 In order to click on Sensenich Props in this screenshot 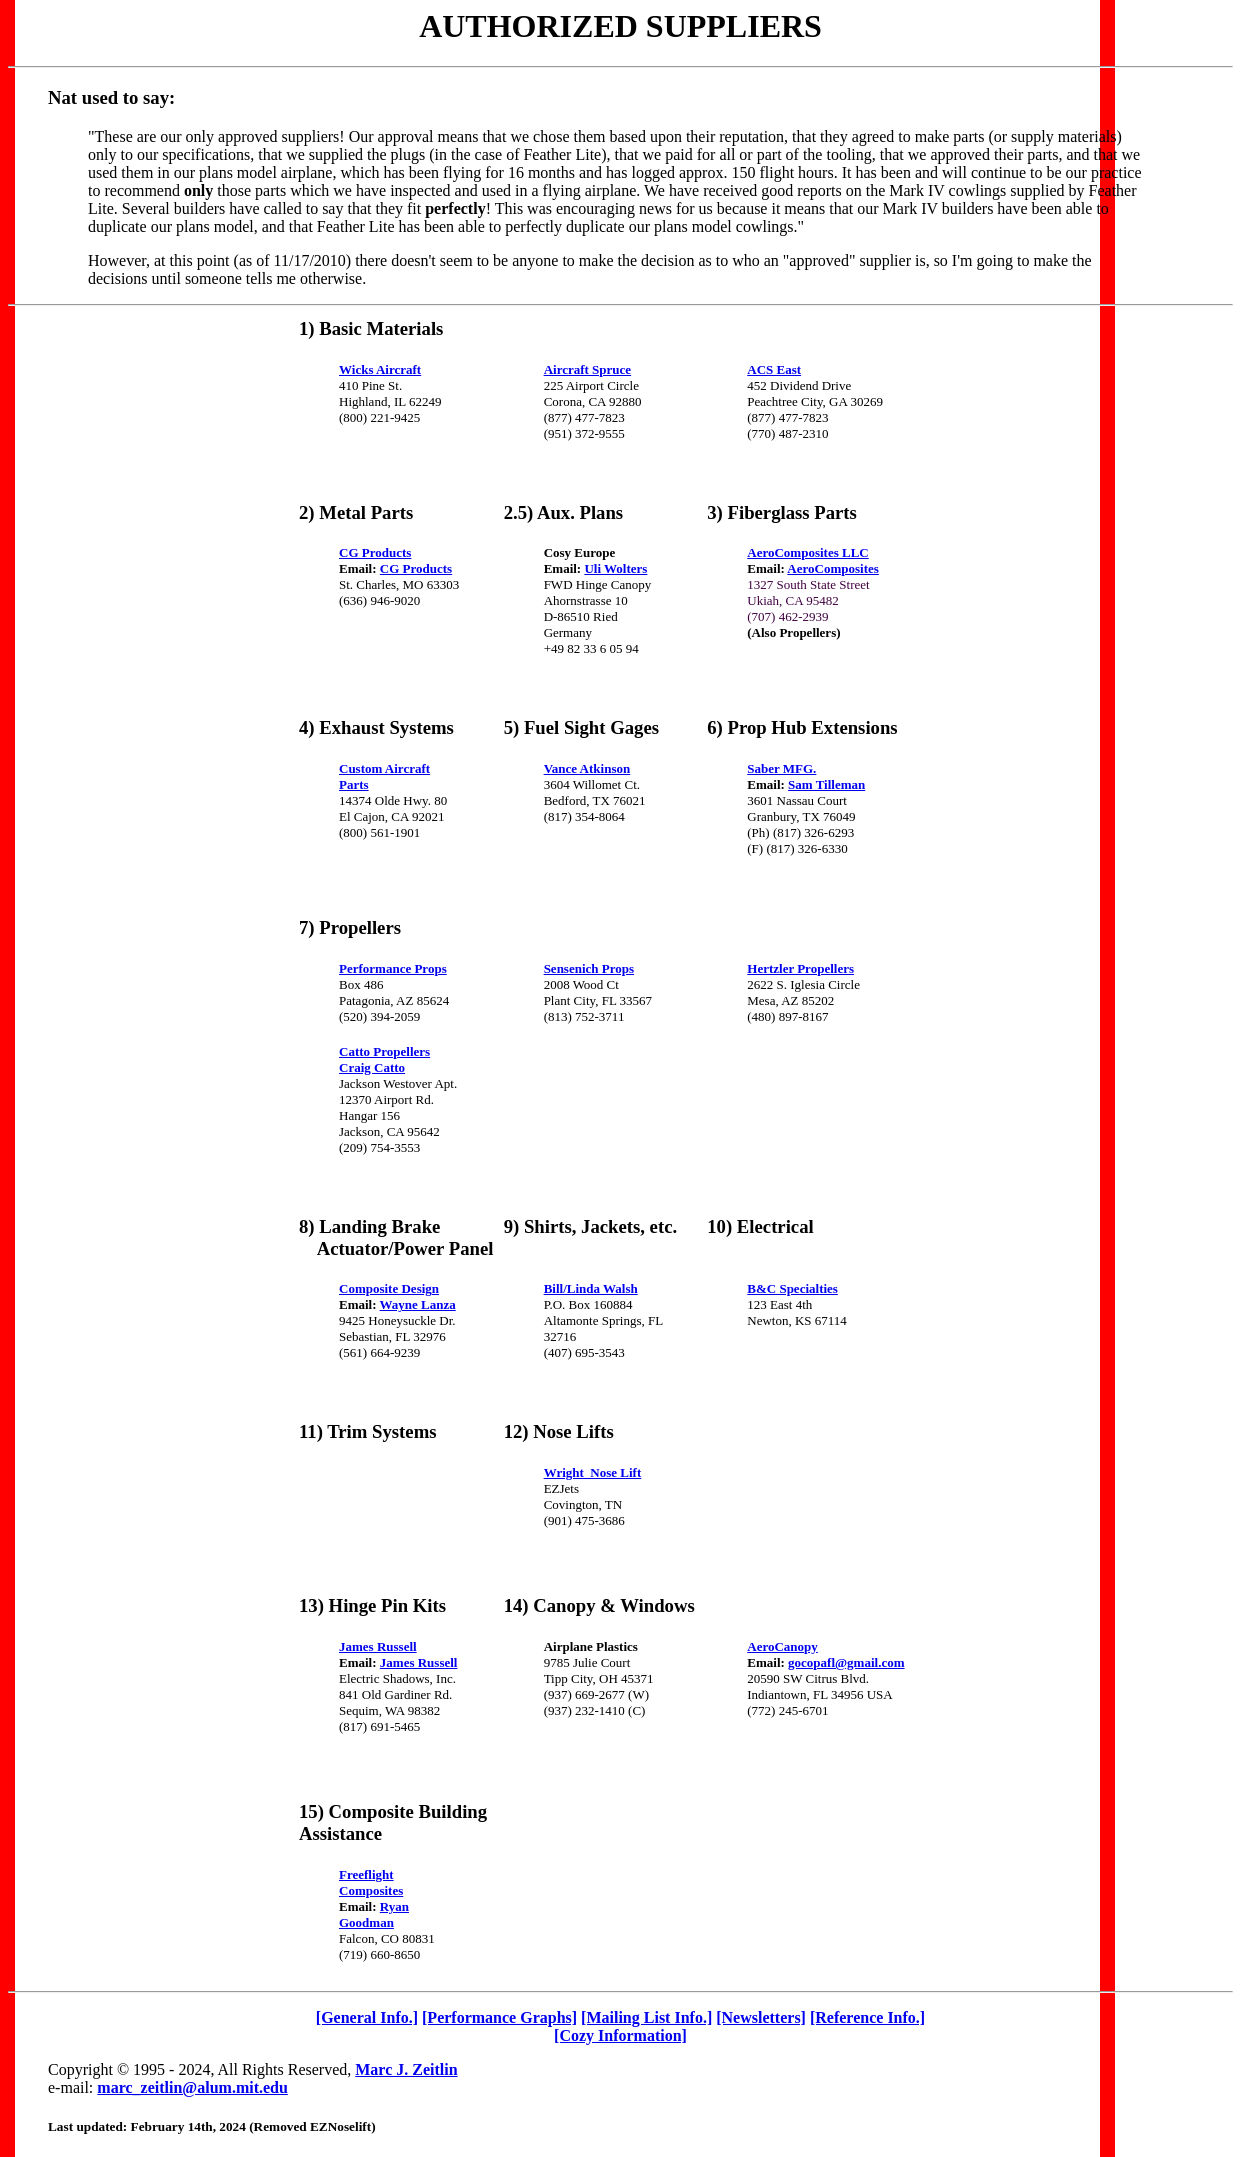, I will do `click(589, 968)`.